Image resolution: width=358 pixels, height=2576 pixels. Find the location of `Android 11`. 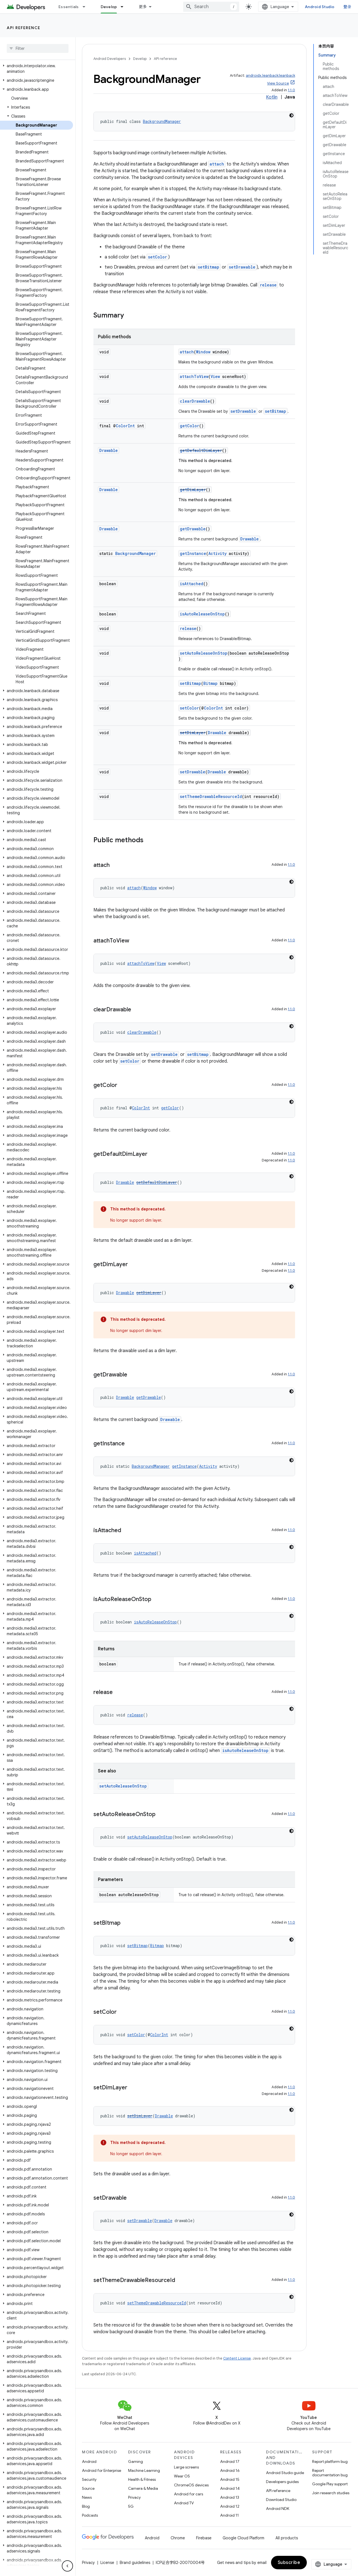

Android 11 is located at coordinates (229, 2515).